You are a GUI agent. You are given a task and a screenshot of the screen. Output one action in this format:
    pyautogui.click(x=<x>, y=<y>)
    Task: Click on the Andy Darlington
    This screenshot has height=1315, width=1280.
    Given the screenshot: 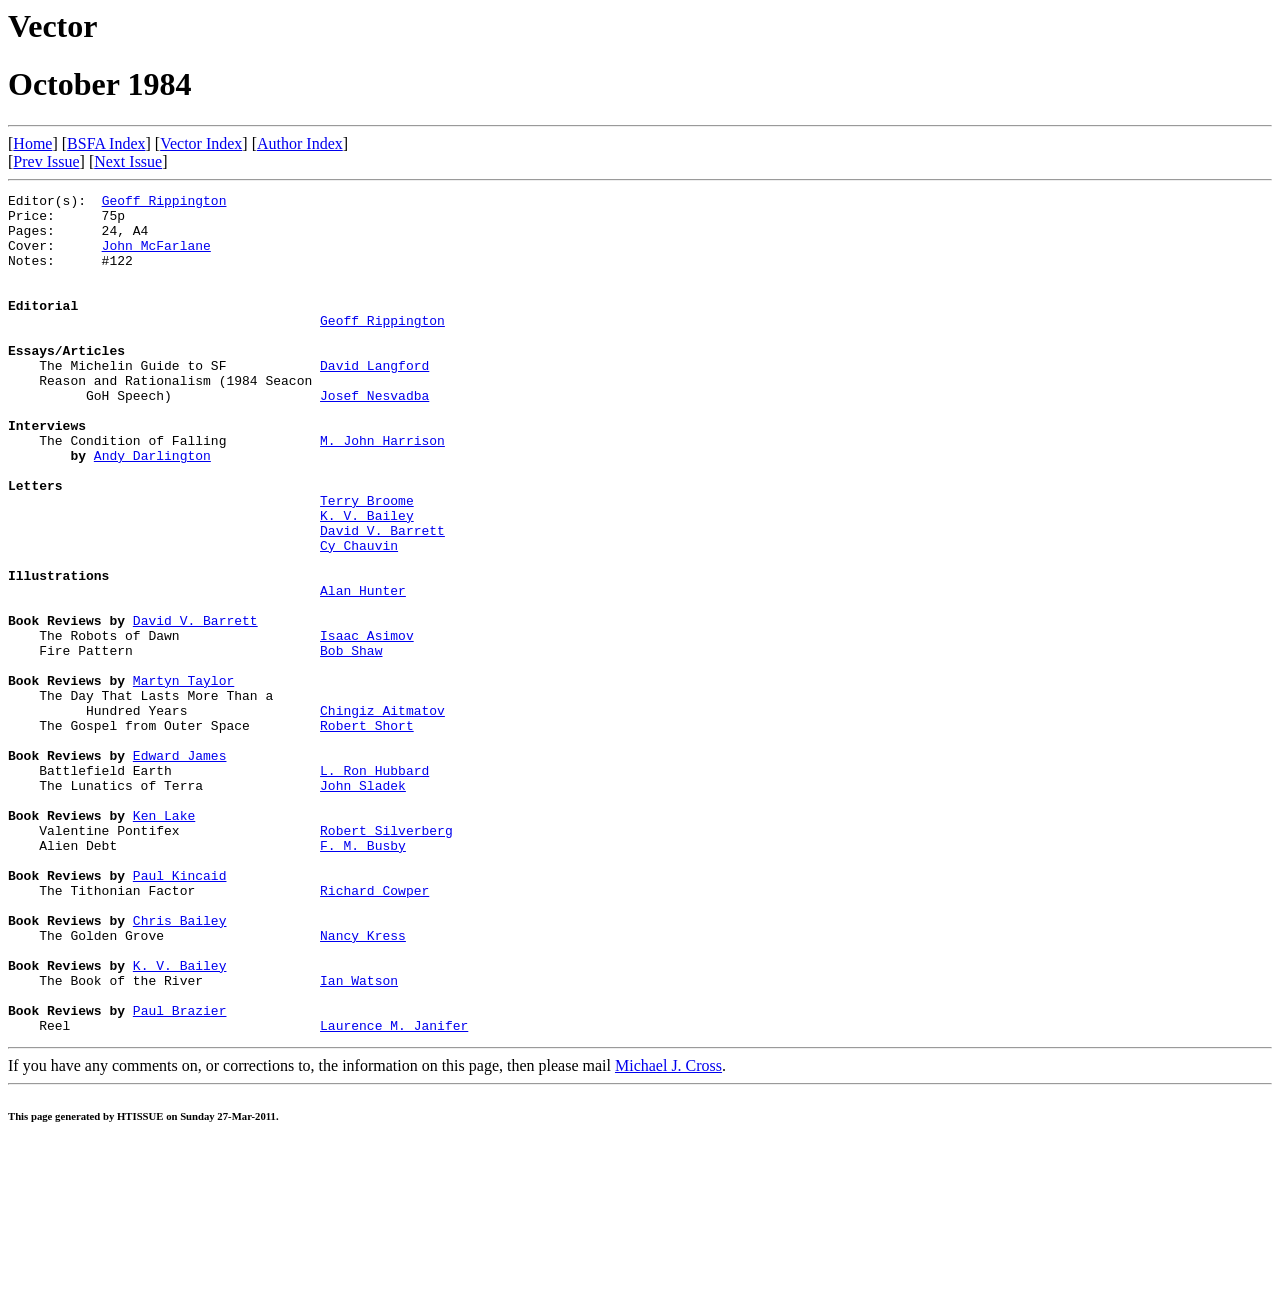 What is the action you would take?
    pyautogui.click(x=152, y=509)
    